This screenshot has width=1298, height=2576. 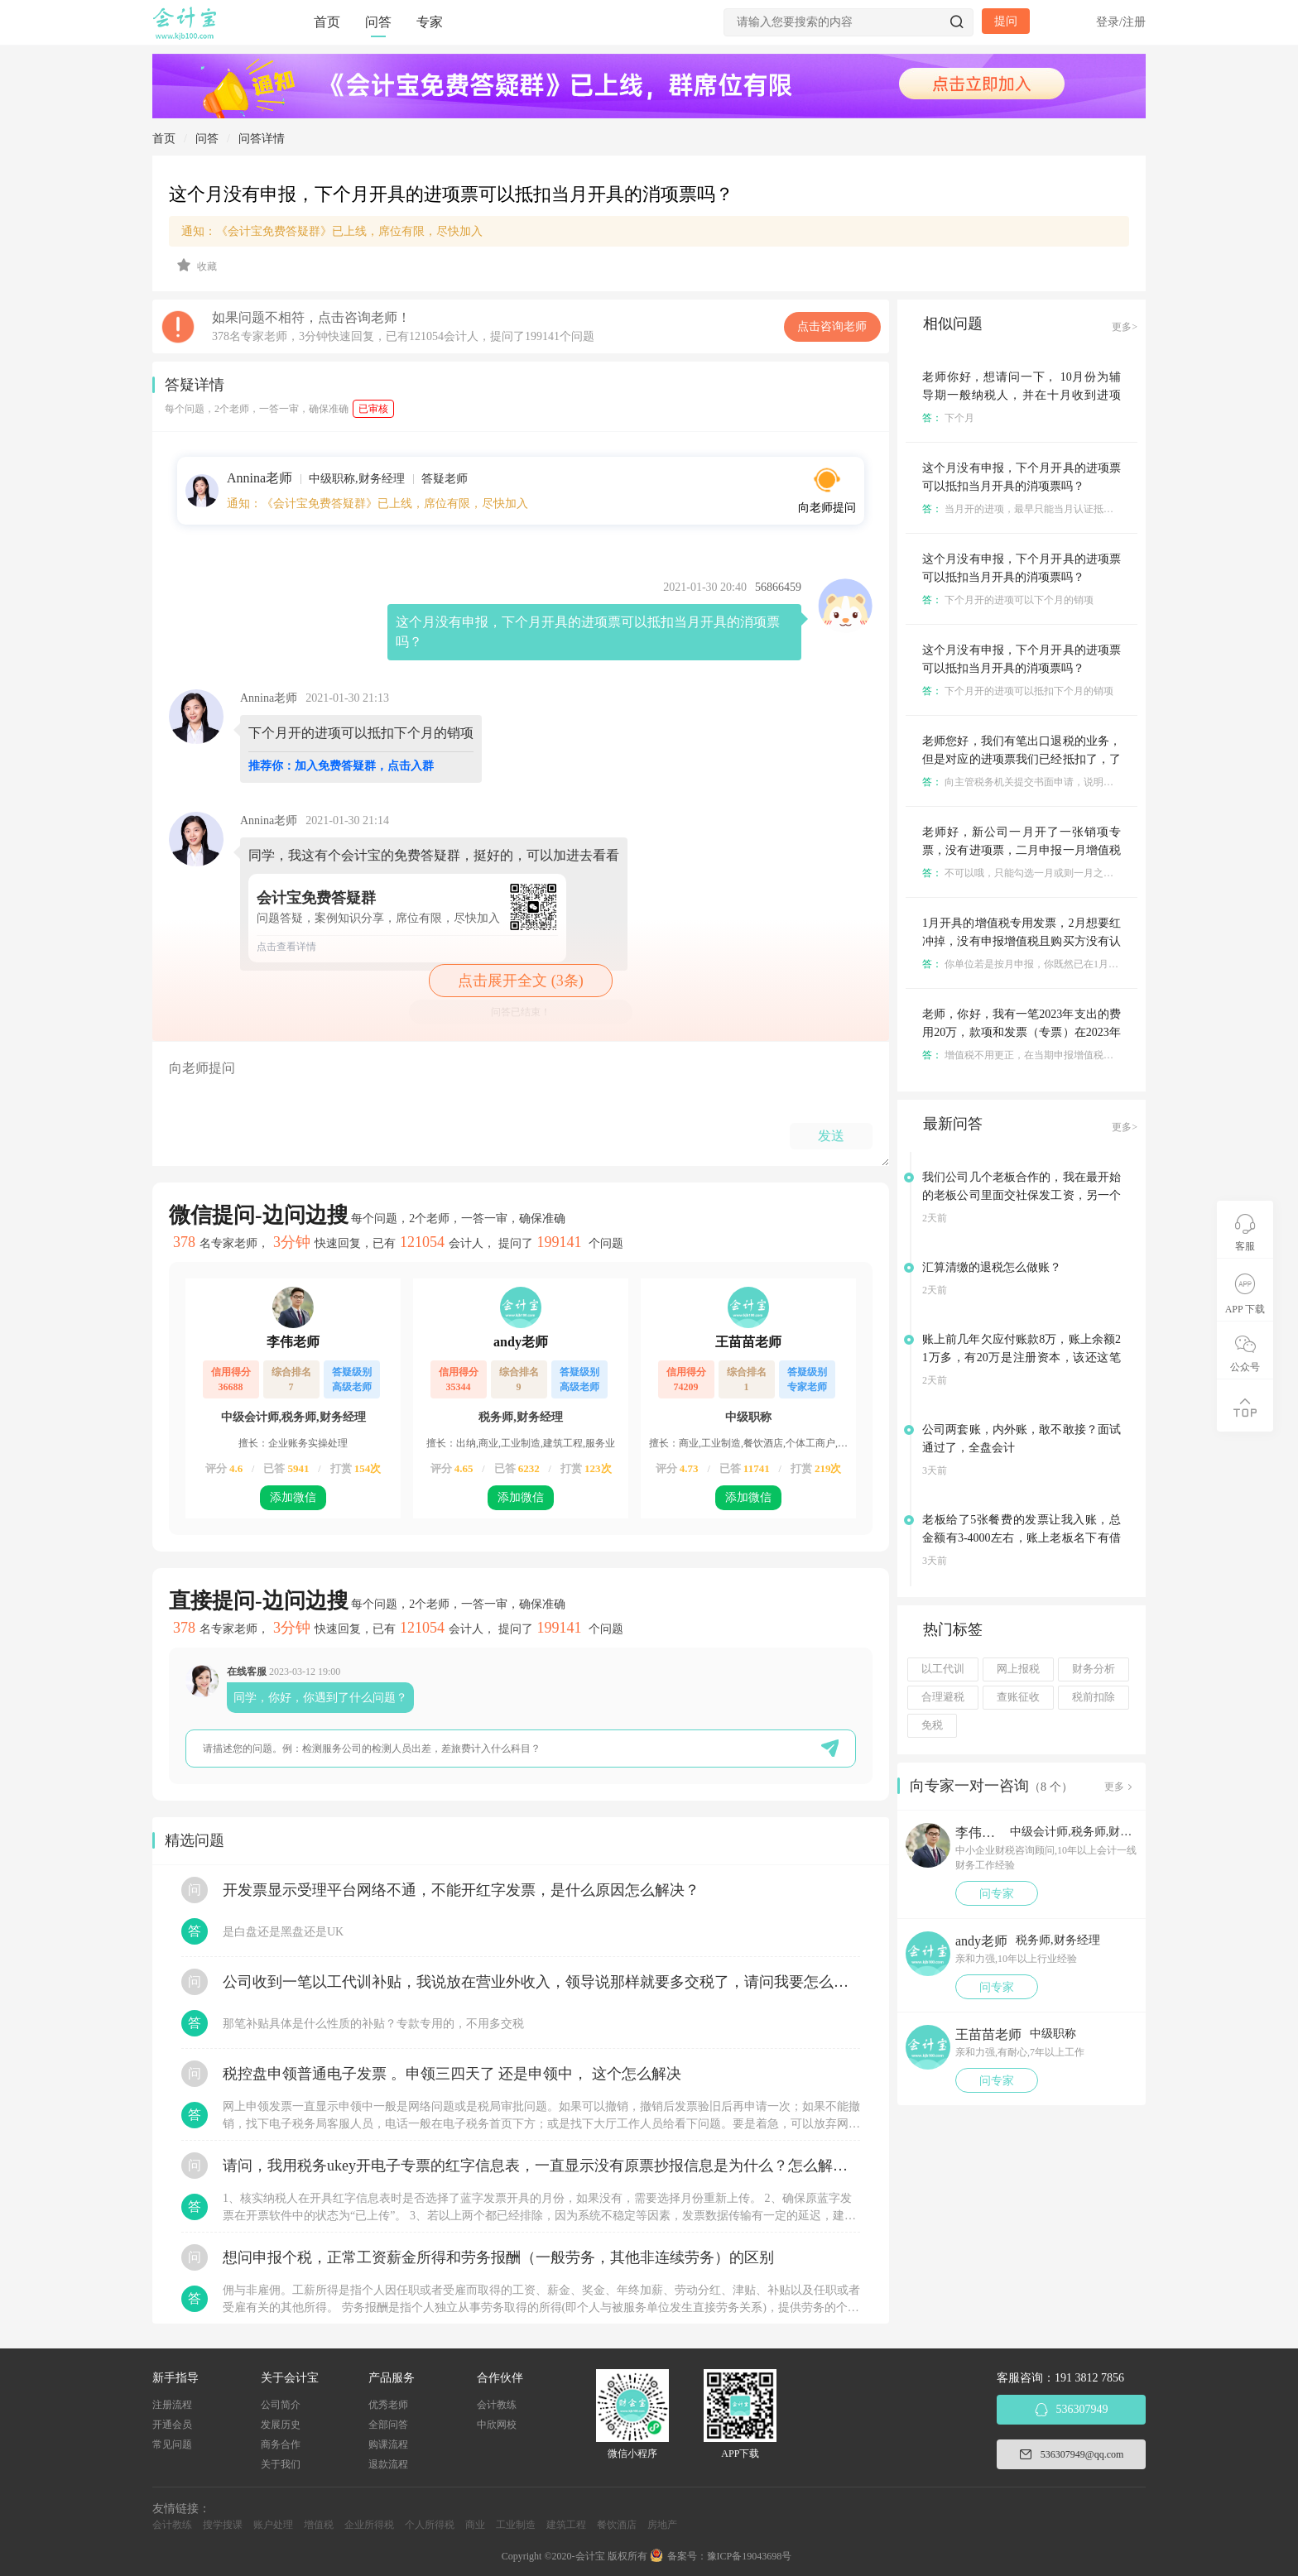 I want to click on 通知：《会计宝免费答疑群》已上线，席位有限，尽快加入, so click(x=332, y=231).